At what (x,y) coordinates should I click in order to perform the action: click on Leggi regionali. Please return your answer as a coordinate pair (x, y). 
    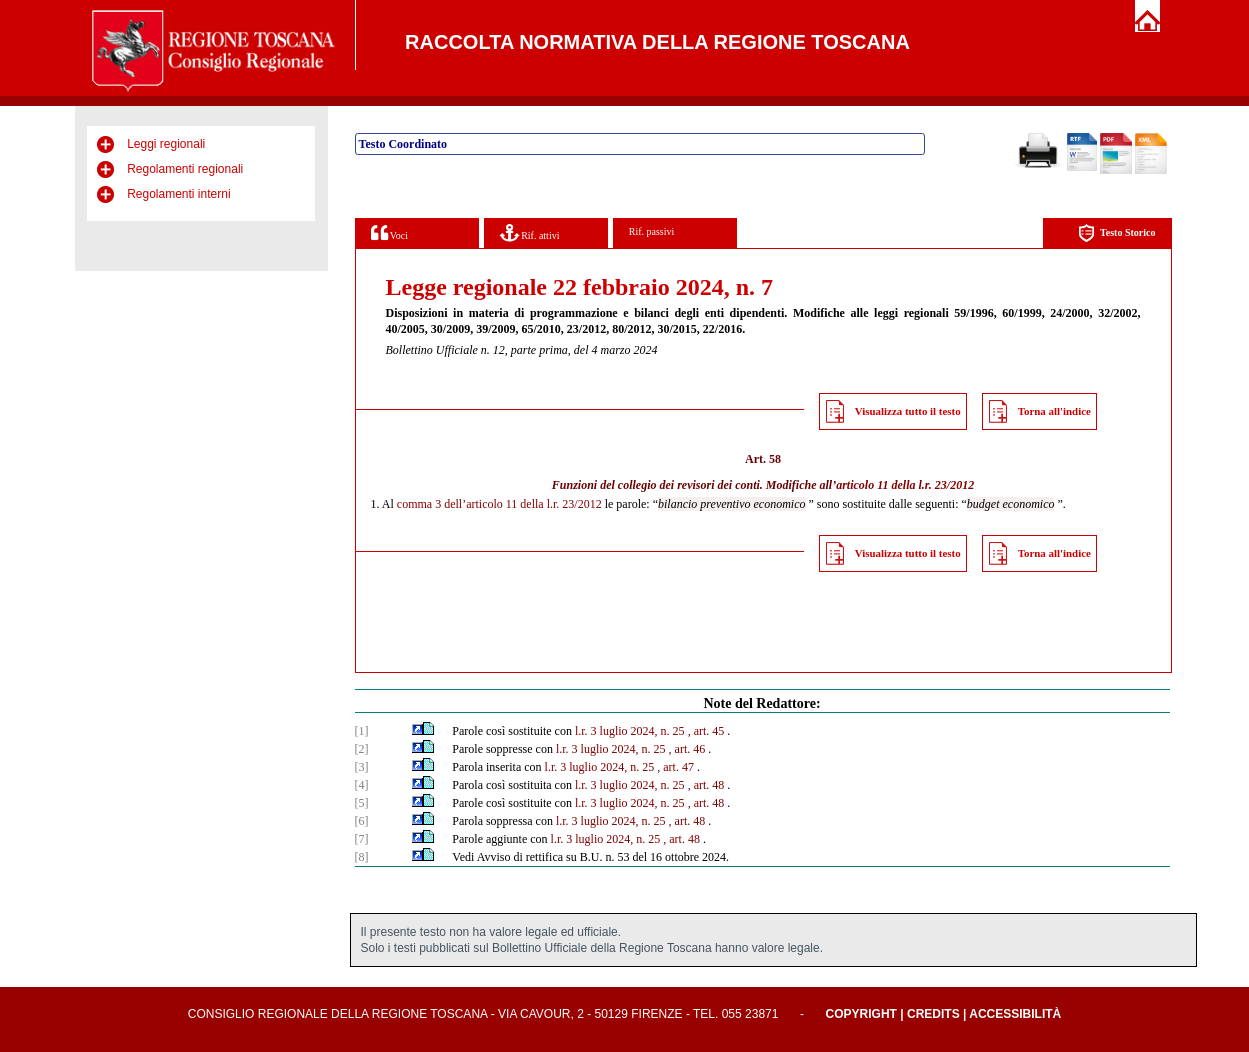
    Looking at the image, I should click on (166, 144).